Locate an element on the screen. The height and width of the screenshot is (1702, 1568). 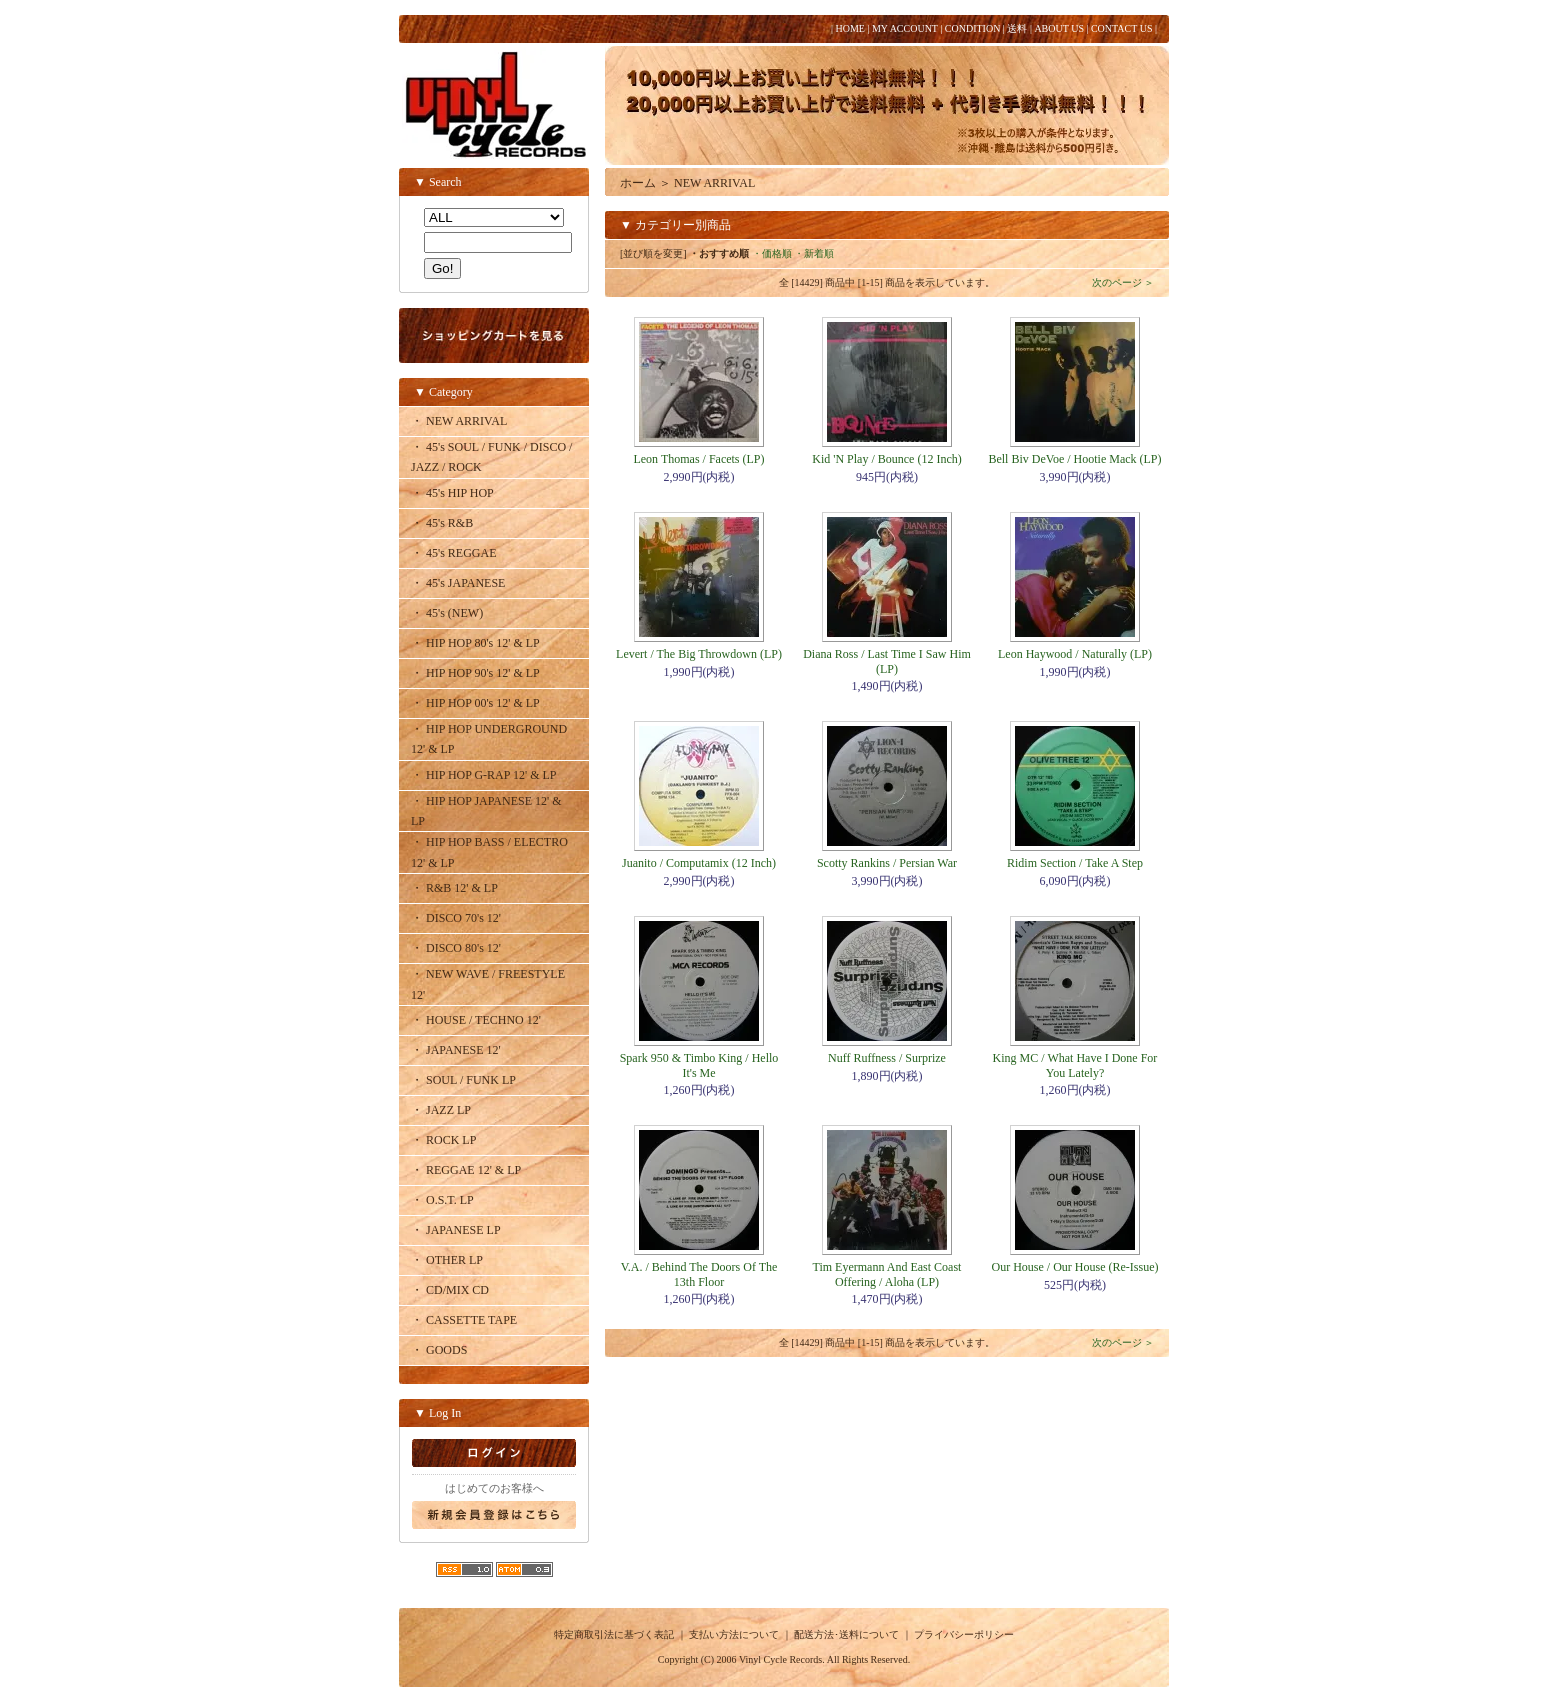
・ HIP HOP 90's 12' & LP is located at coordinates (475, 673).